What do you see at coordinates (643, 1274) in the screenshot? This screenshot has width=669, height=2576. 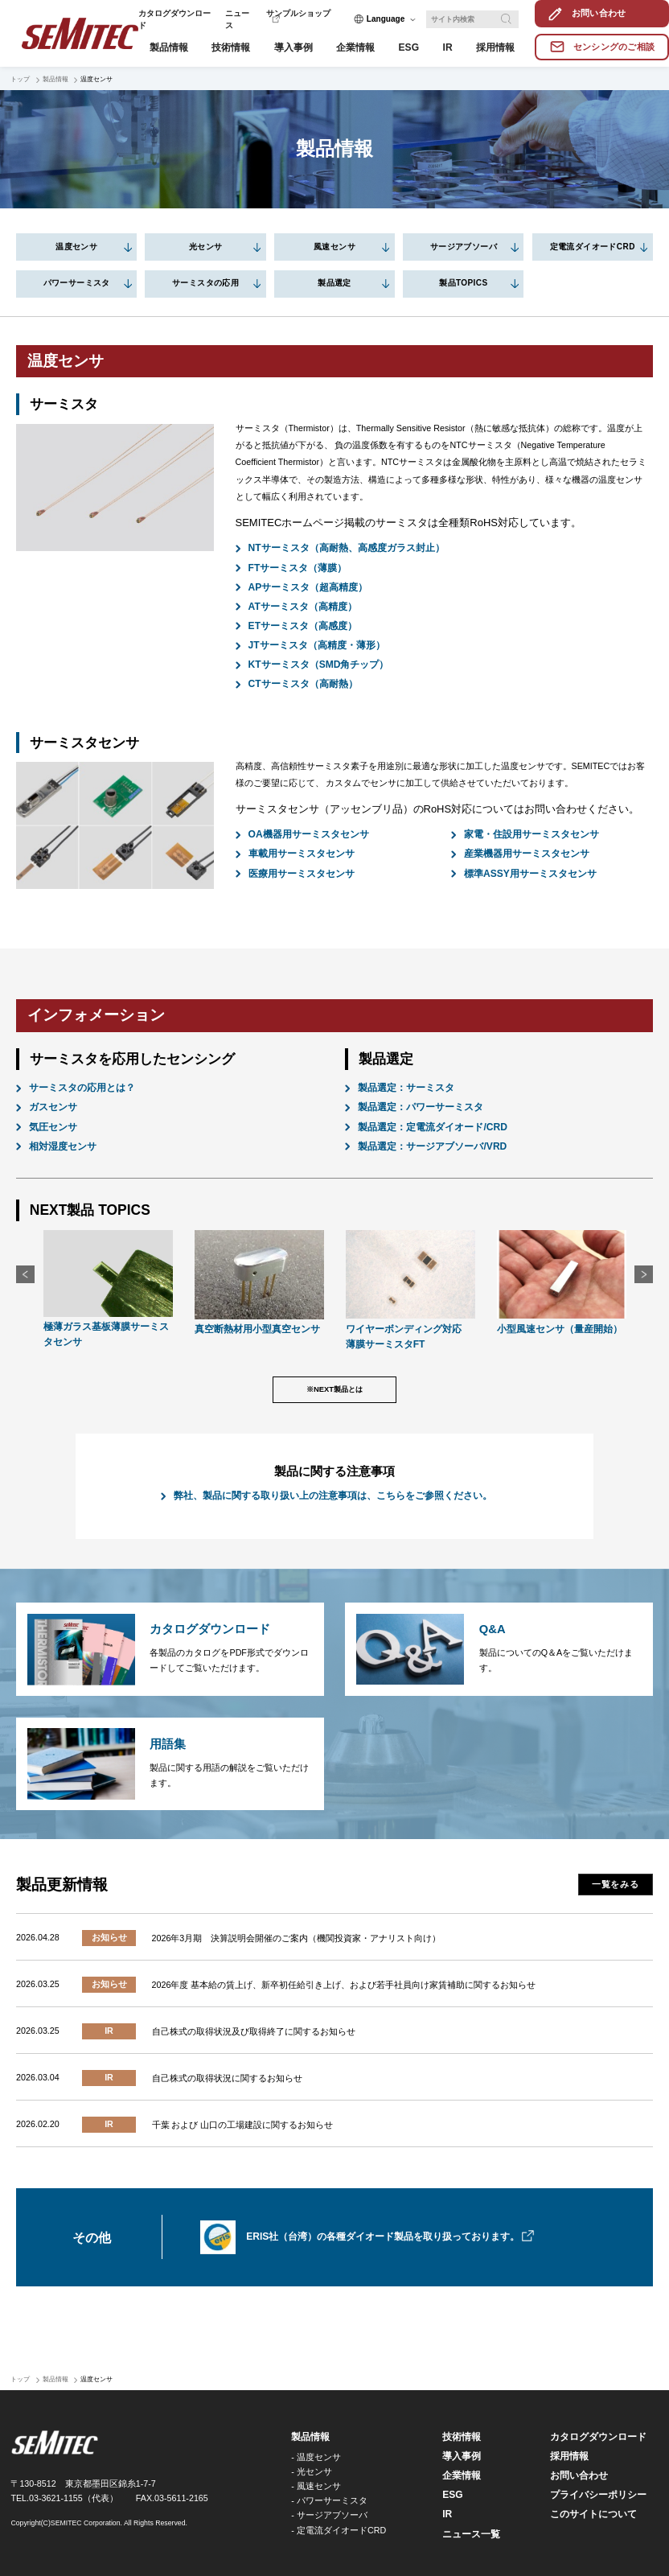 I see `Next [button]` at bounding box center [643, 1274].